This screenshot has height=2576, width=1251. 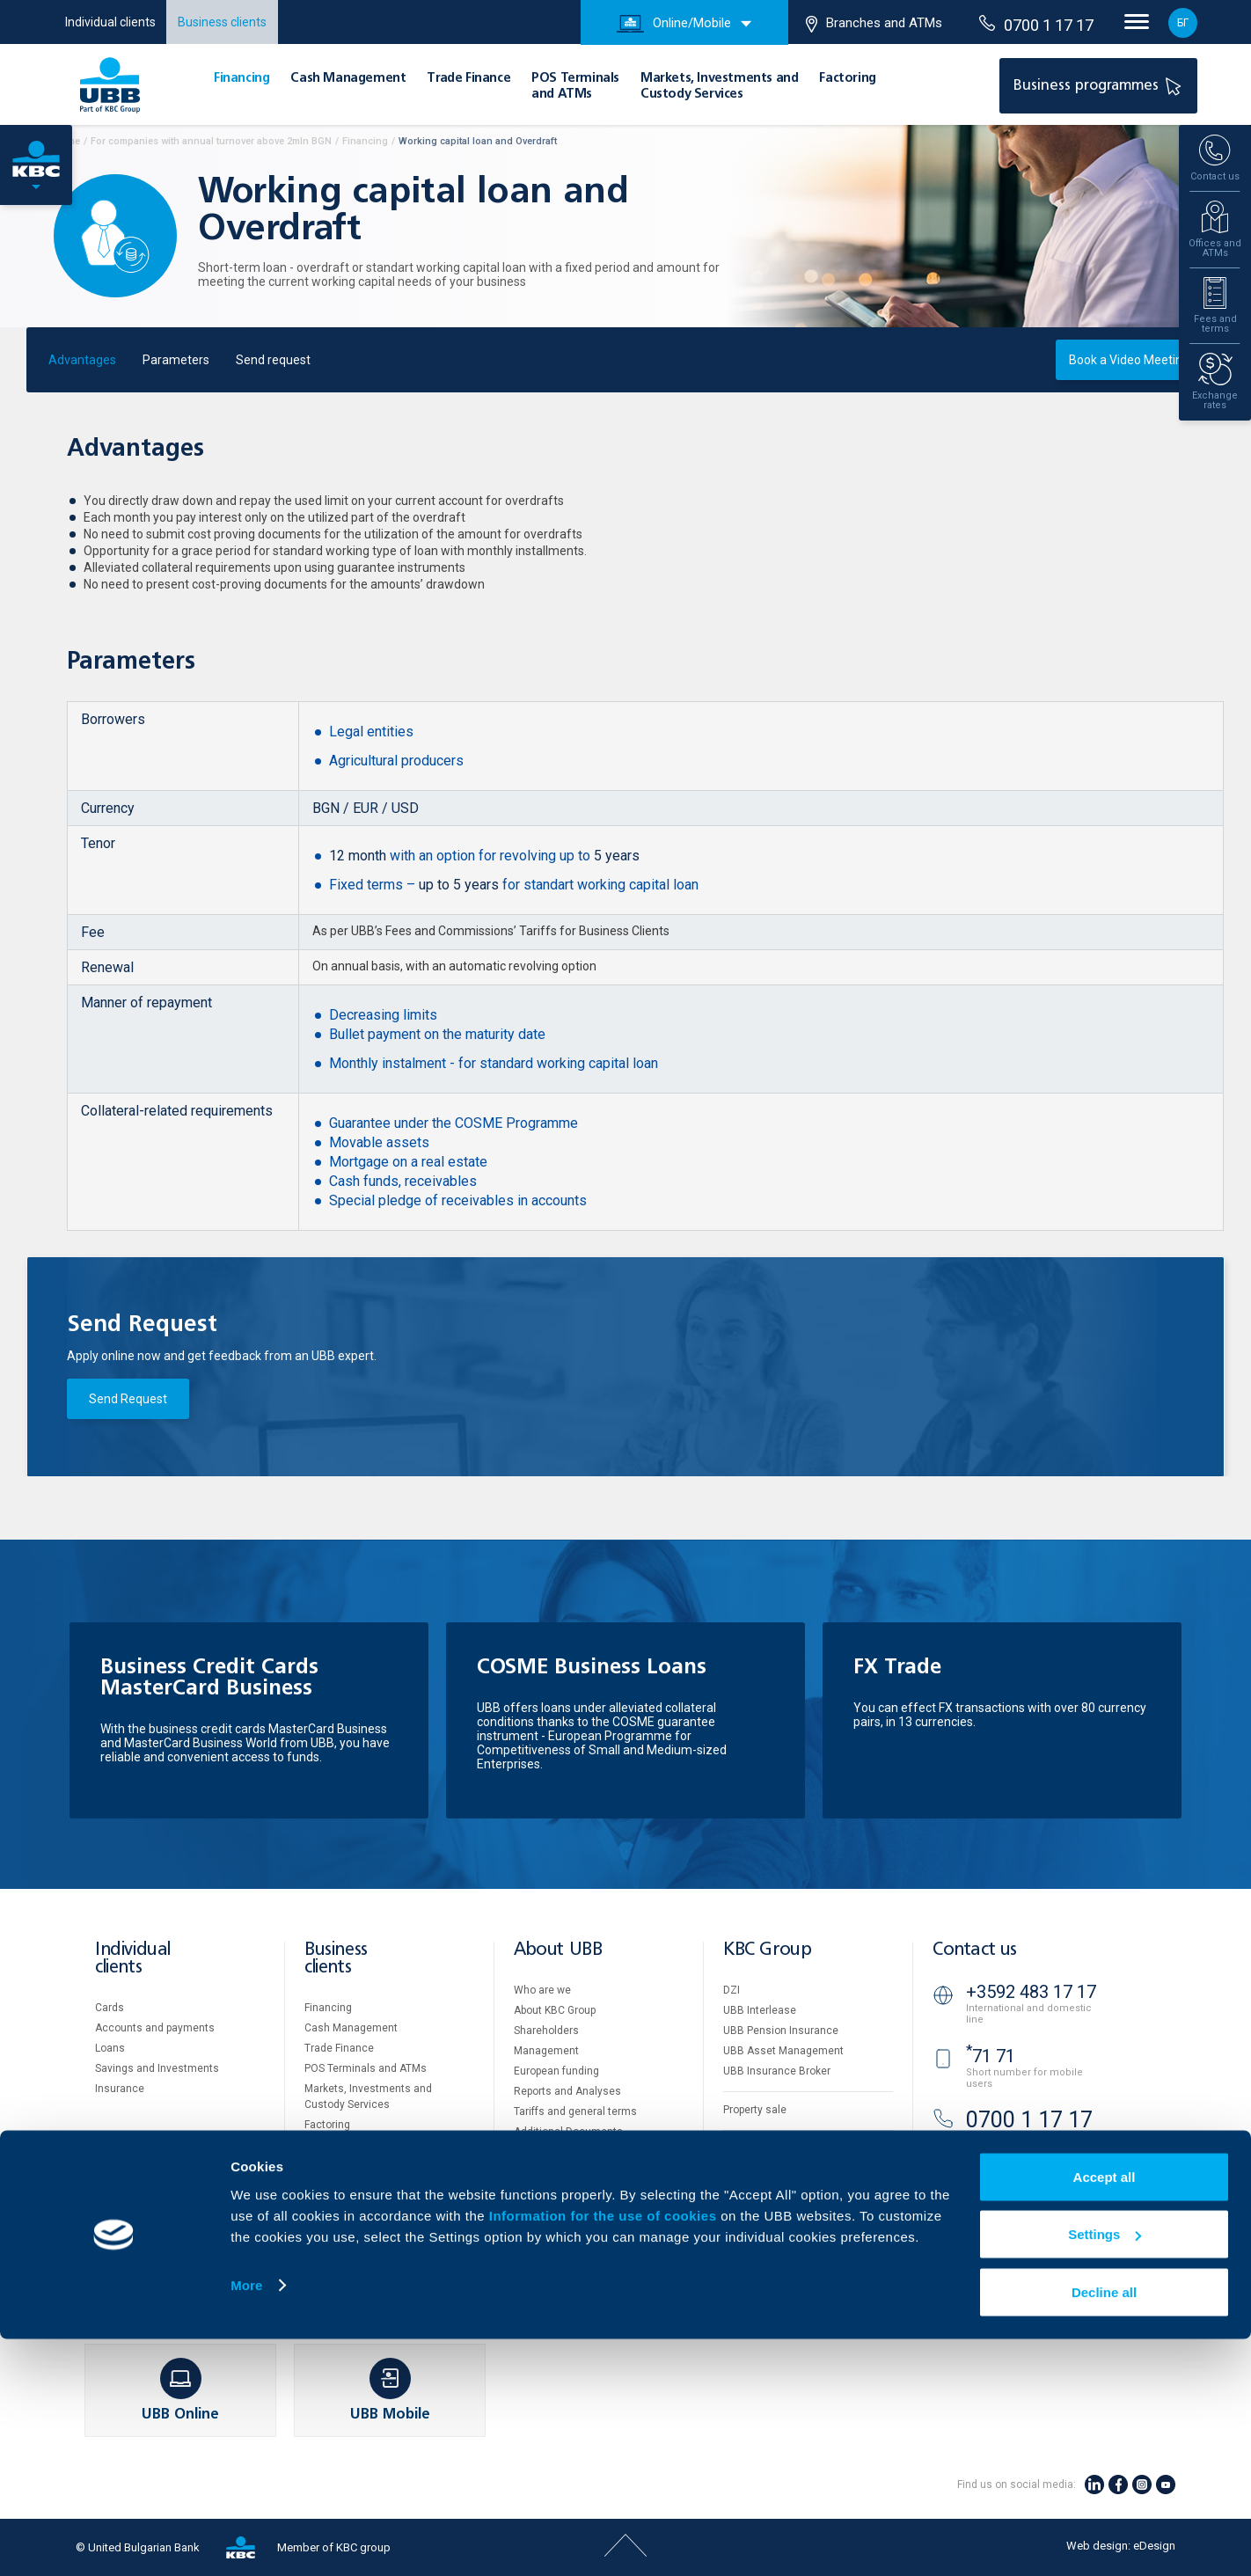 I want to click on Business clients, so click(x=222, y=22).